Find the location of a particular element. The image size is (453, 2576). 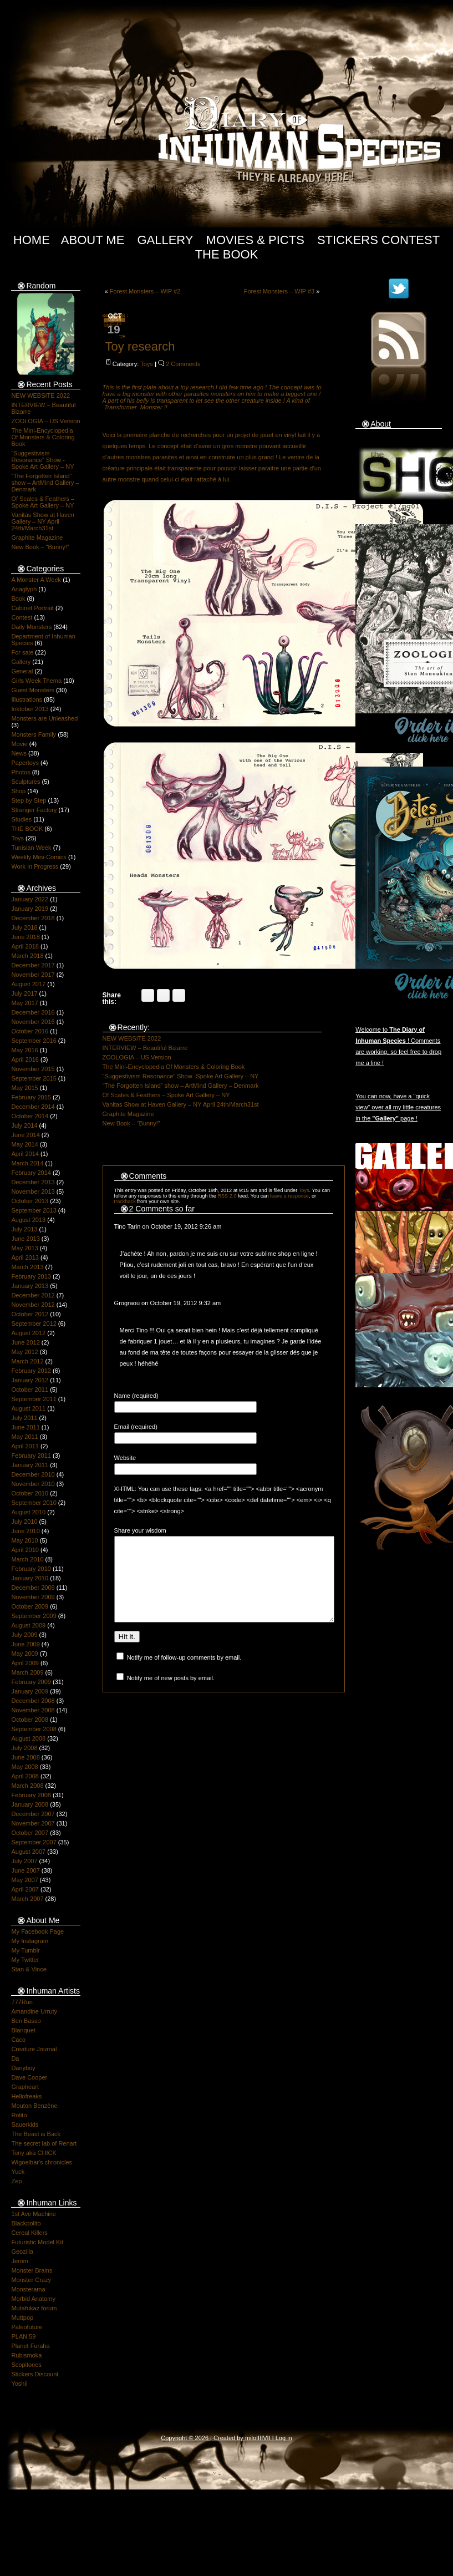

Weekly Mini-Comics is located at coordinates (38, 857).